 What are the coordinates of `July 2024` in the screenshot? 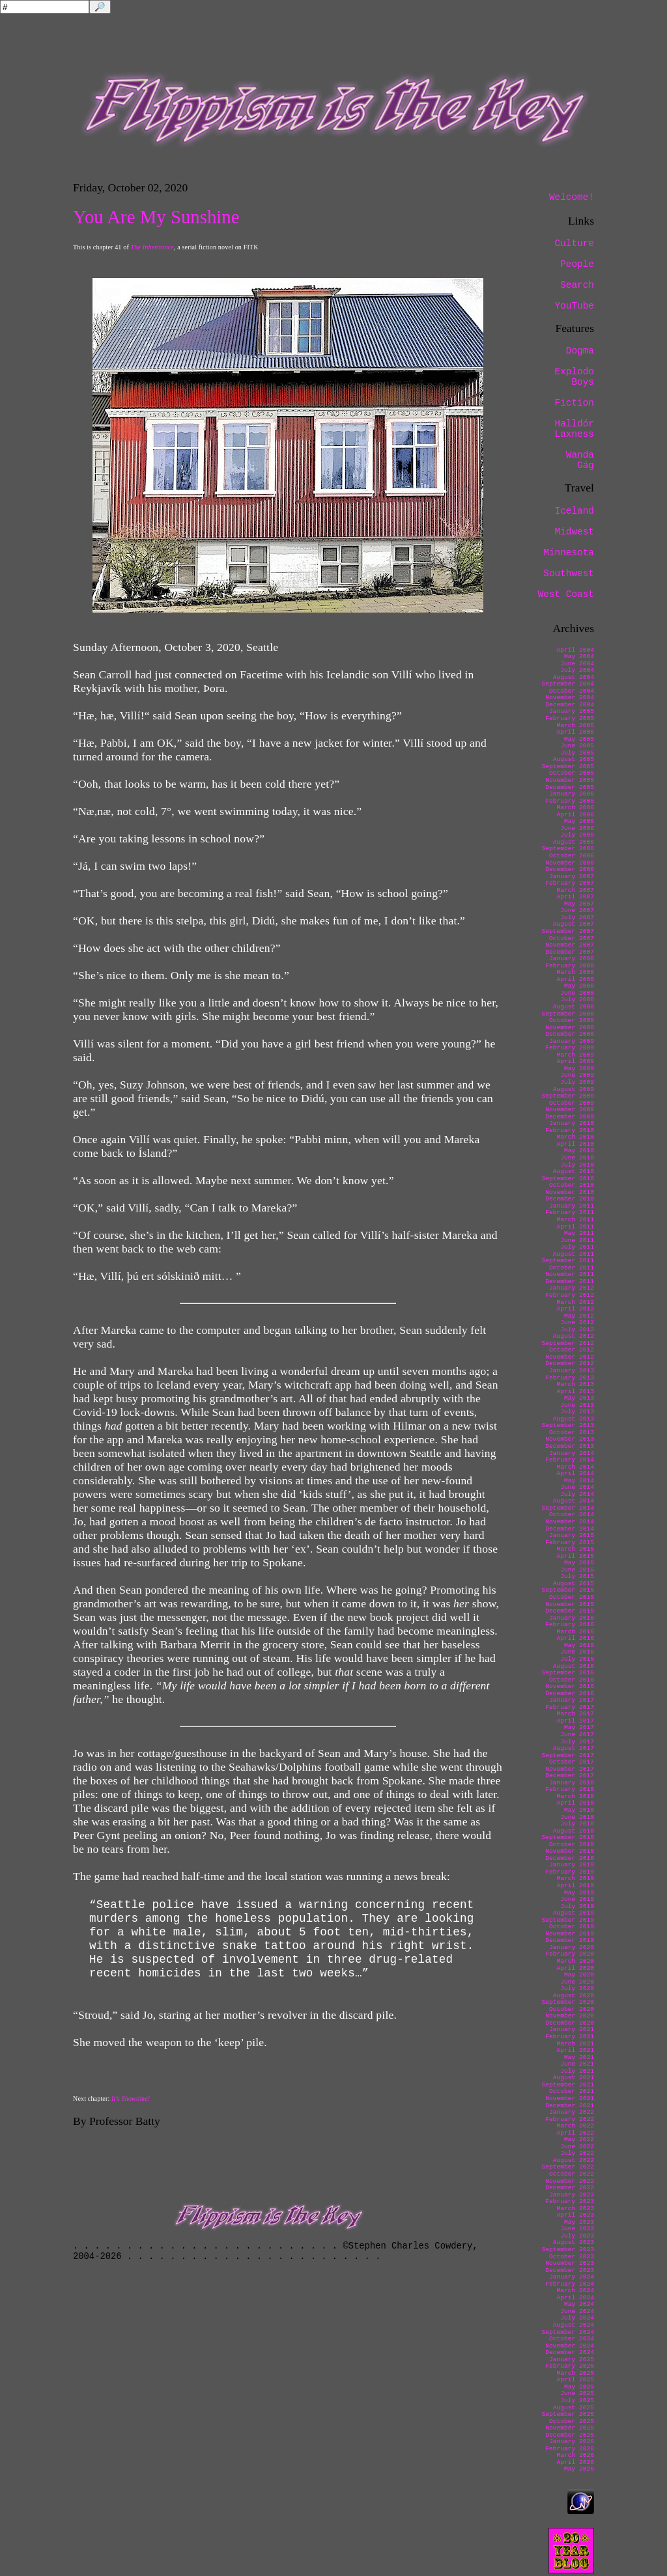 It's located at (577, 2317).